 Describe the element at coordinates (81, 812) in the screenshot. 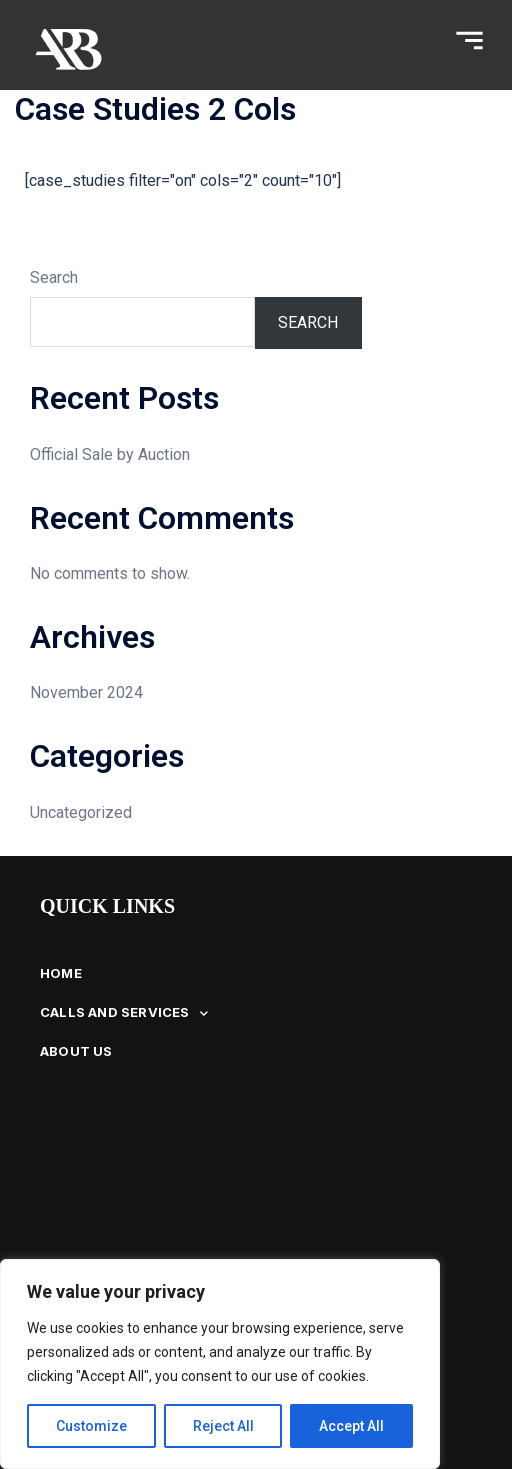

I see `Uncategorized` at that location.